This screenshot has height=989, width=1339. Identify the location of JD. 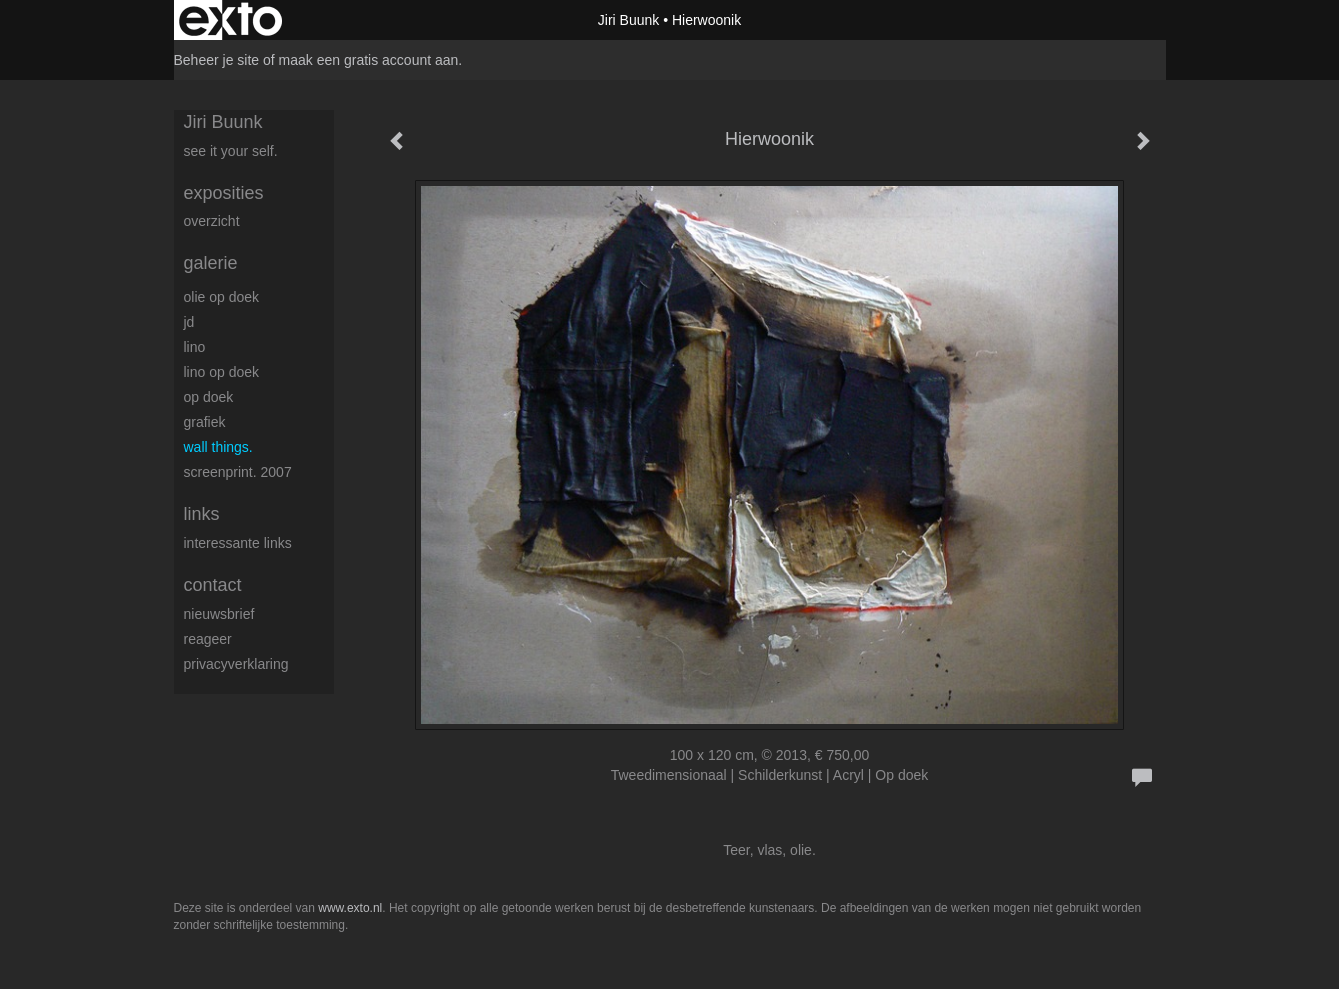
(189, 322).